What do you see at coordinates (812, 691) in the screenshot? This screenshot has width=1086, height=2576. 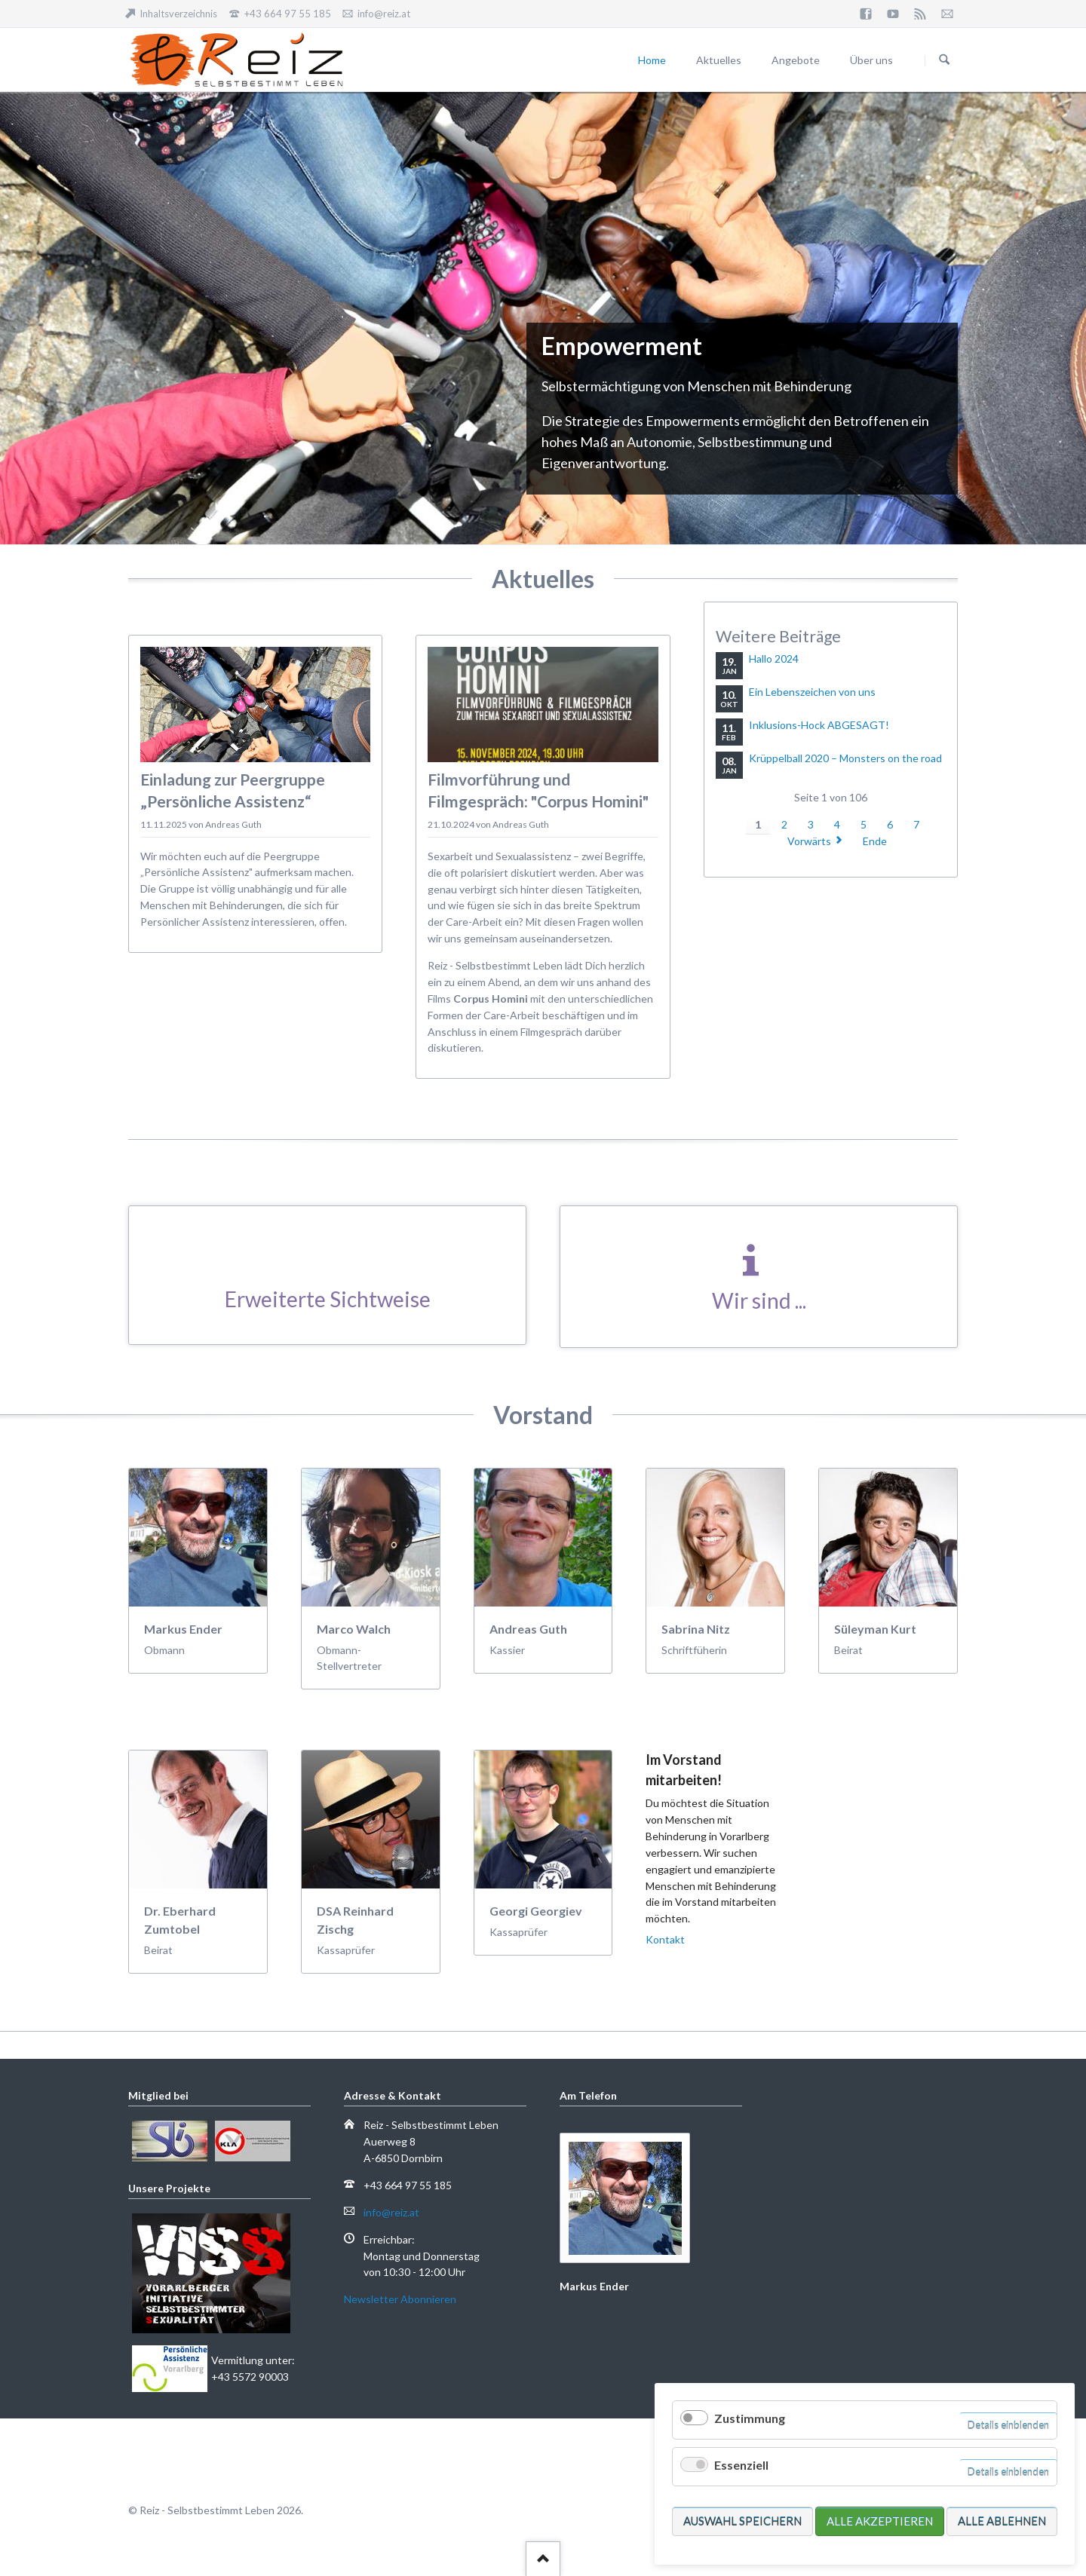 I see `Ein Lebenszeichen von uns` at bounding box center [812, 691].